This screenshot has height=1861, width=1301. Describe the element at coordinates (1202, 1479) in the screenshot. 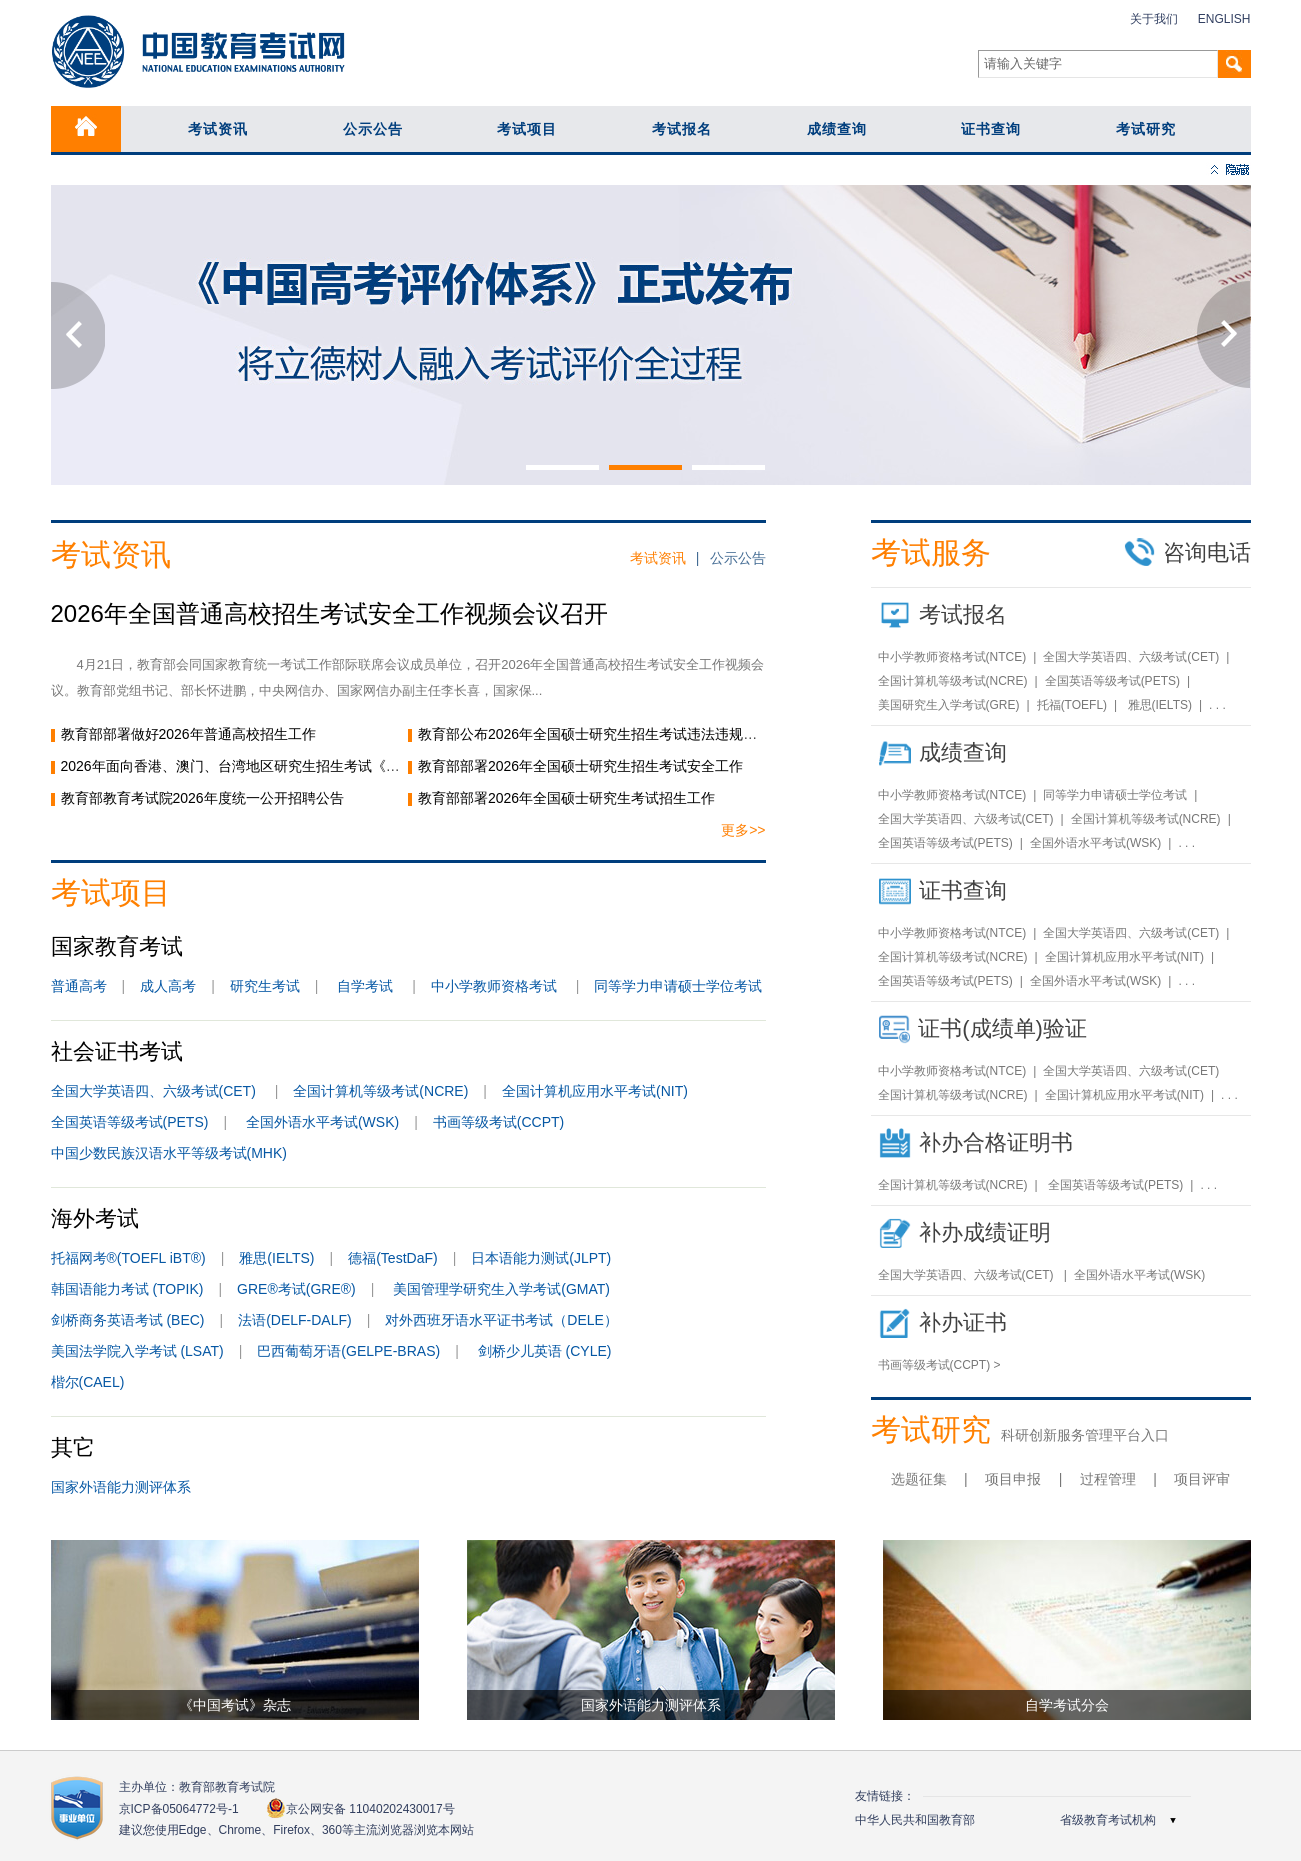

I see `项目评审` at that location.